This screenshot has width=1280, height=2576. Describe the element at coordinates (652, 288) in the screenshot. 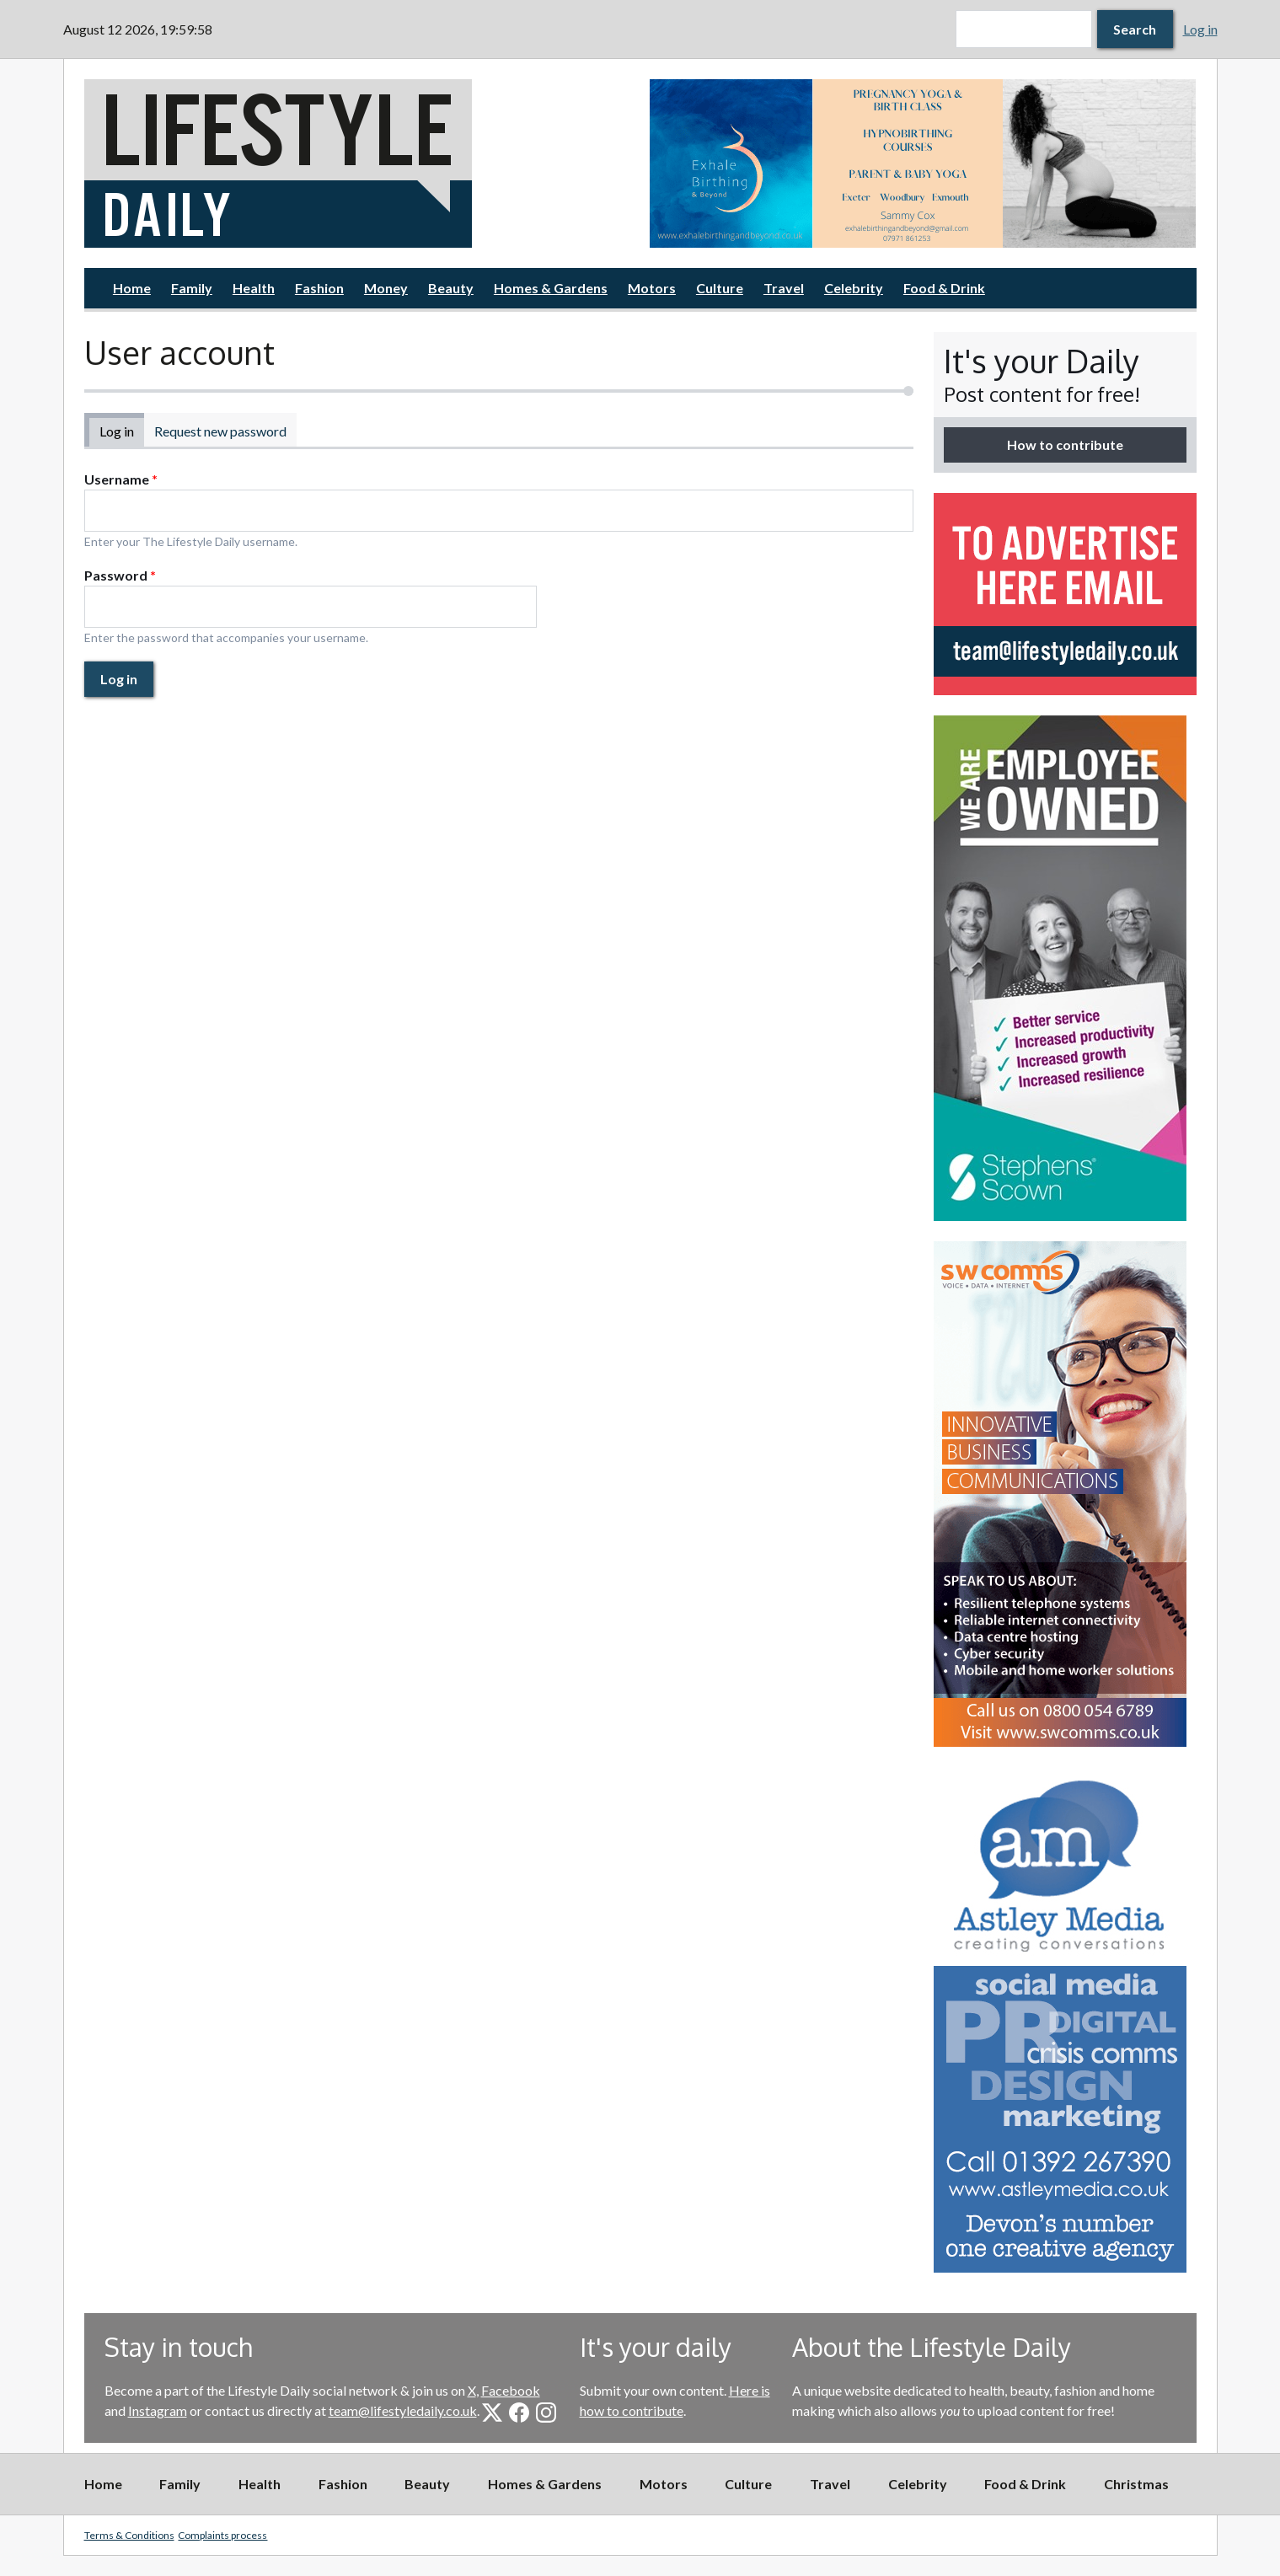

I see `Motors` at that location.